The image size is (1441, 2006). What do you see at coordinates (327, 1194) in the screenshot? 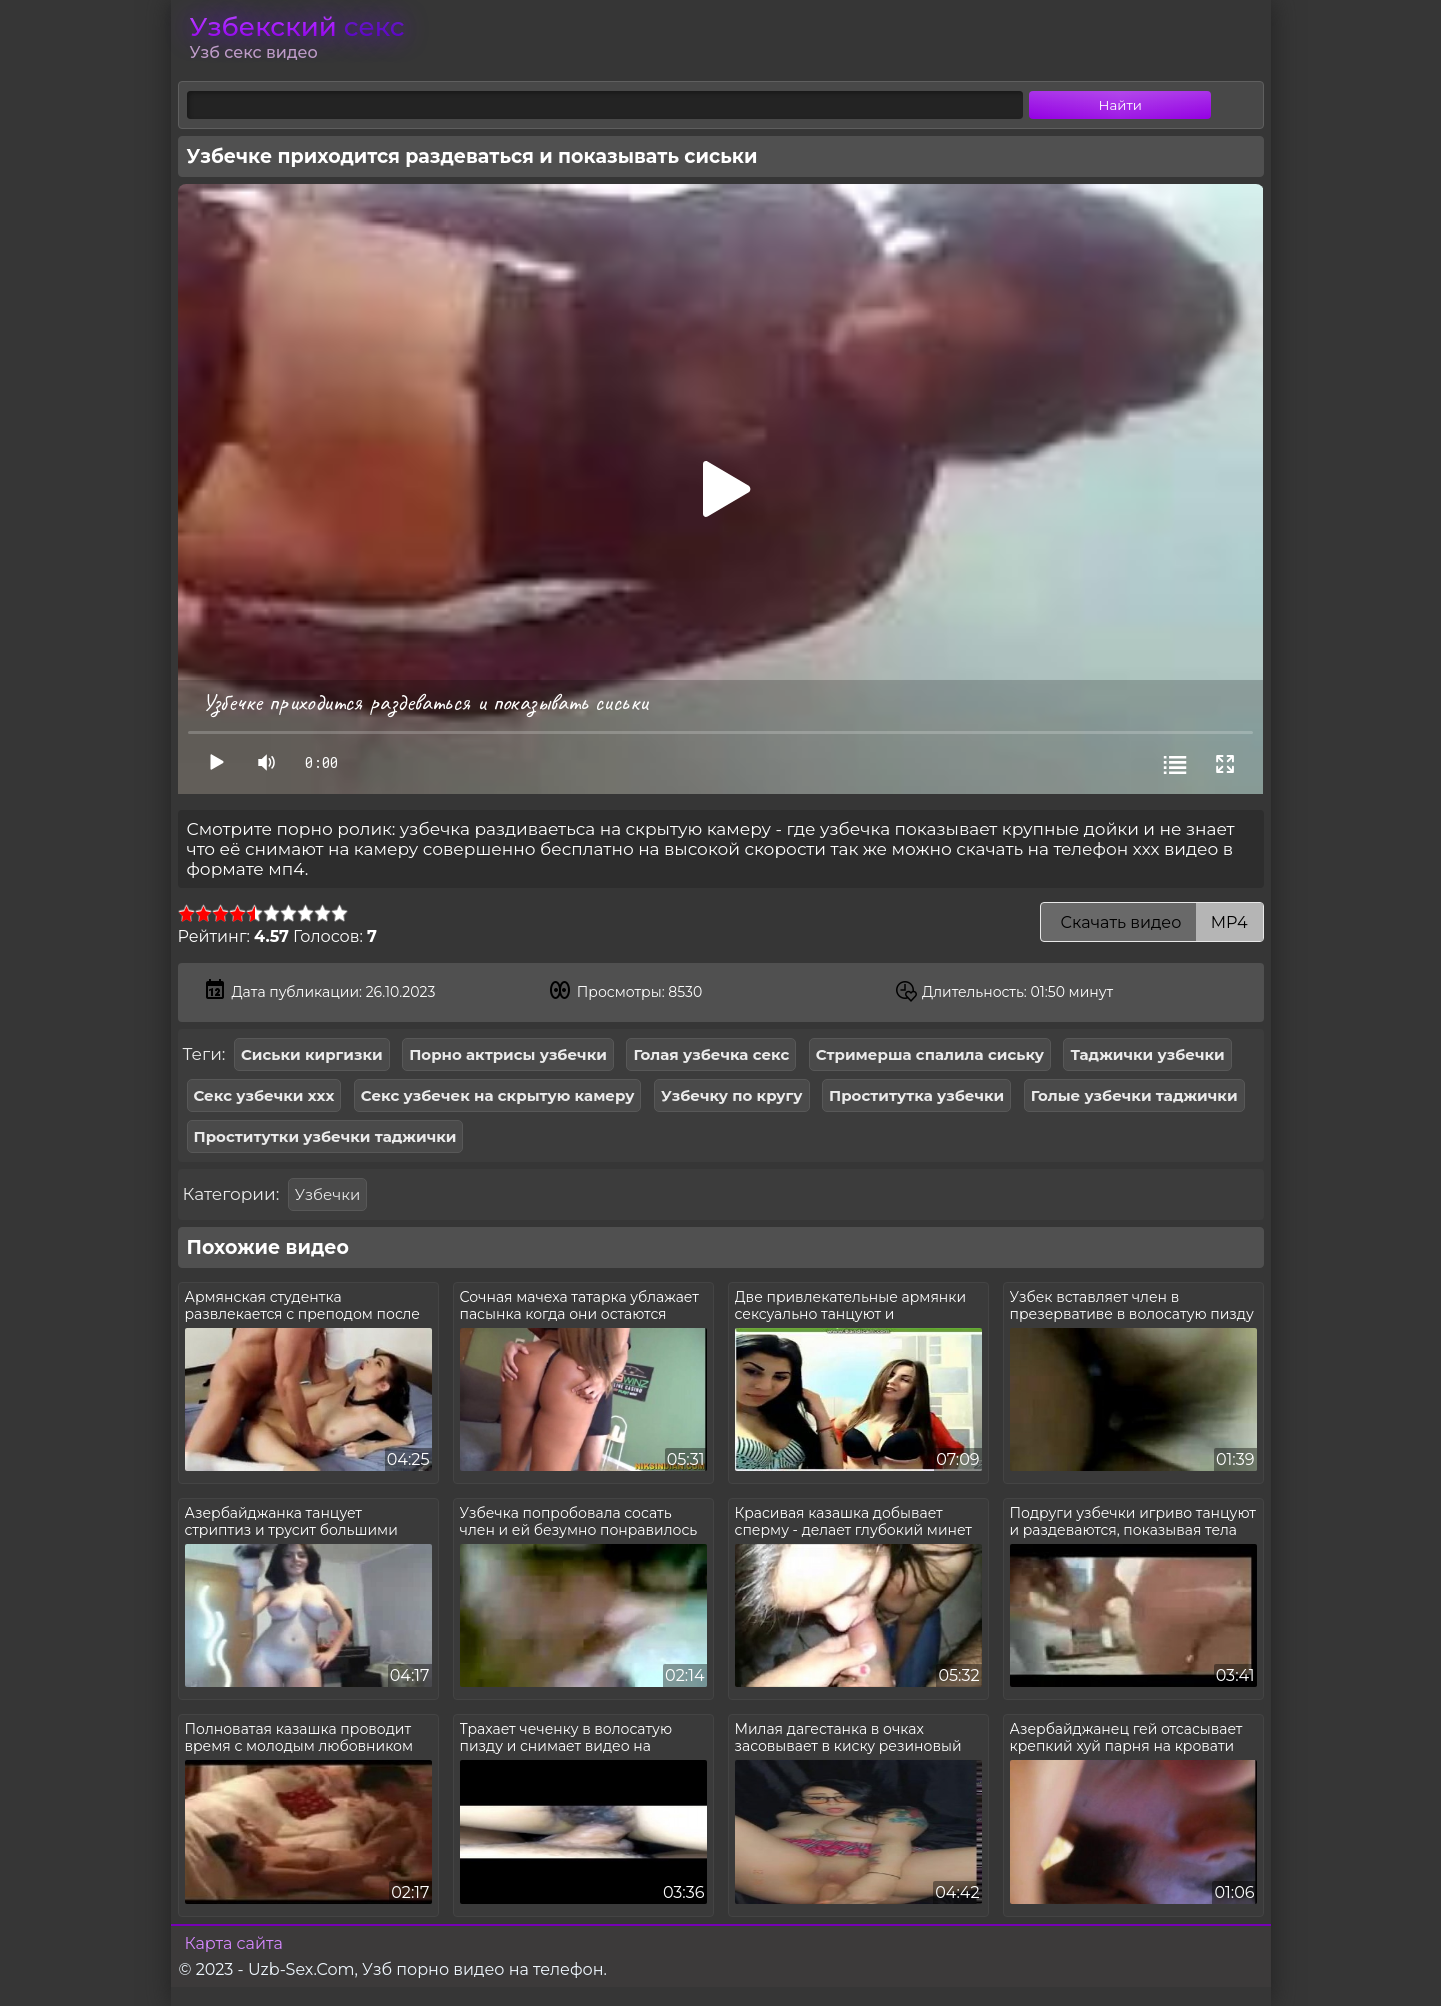
I see `Узбечки` at bounding box center [327, 1194].